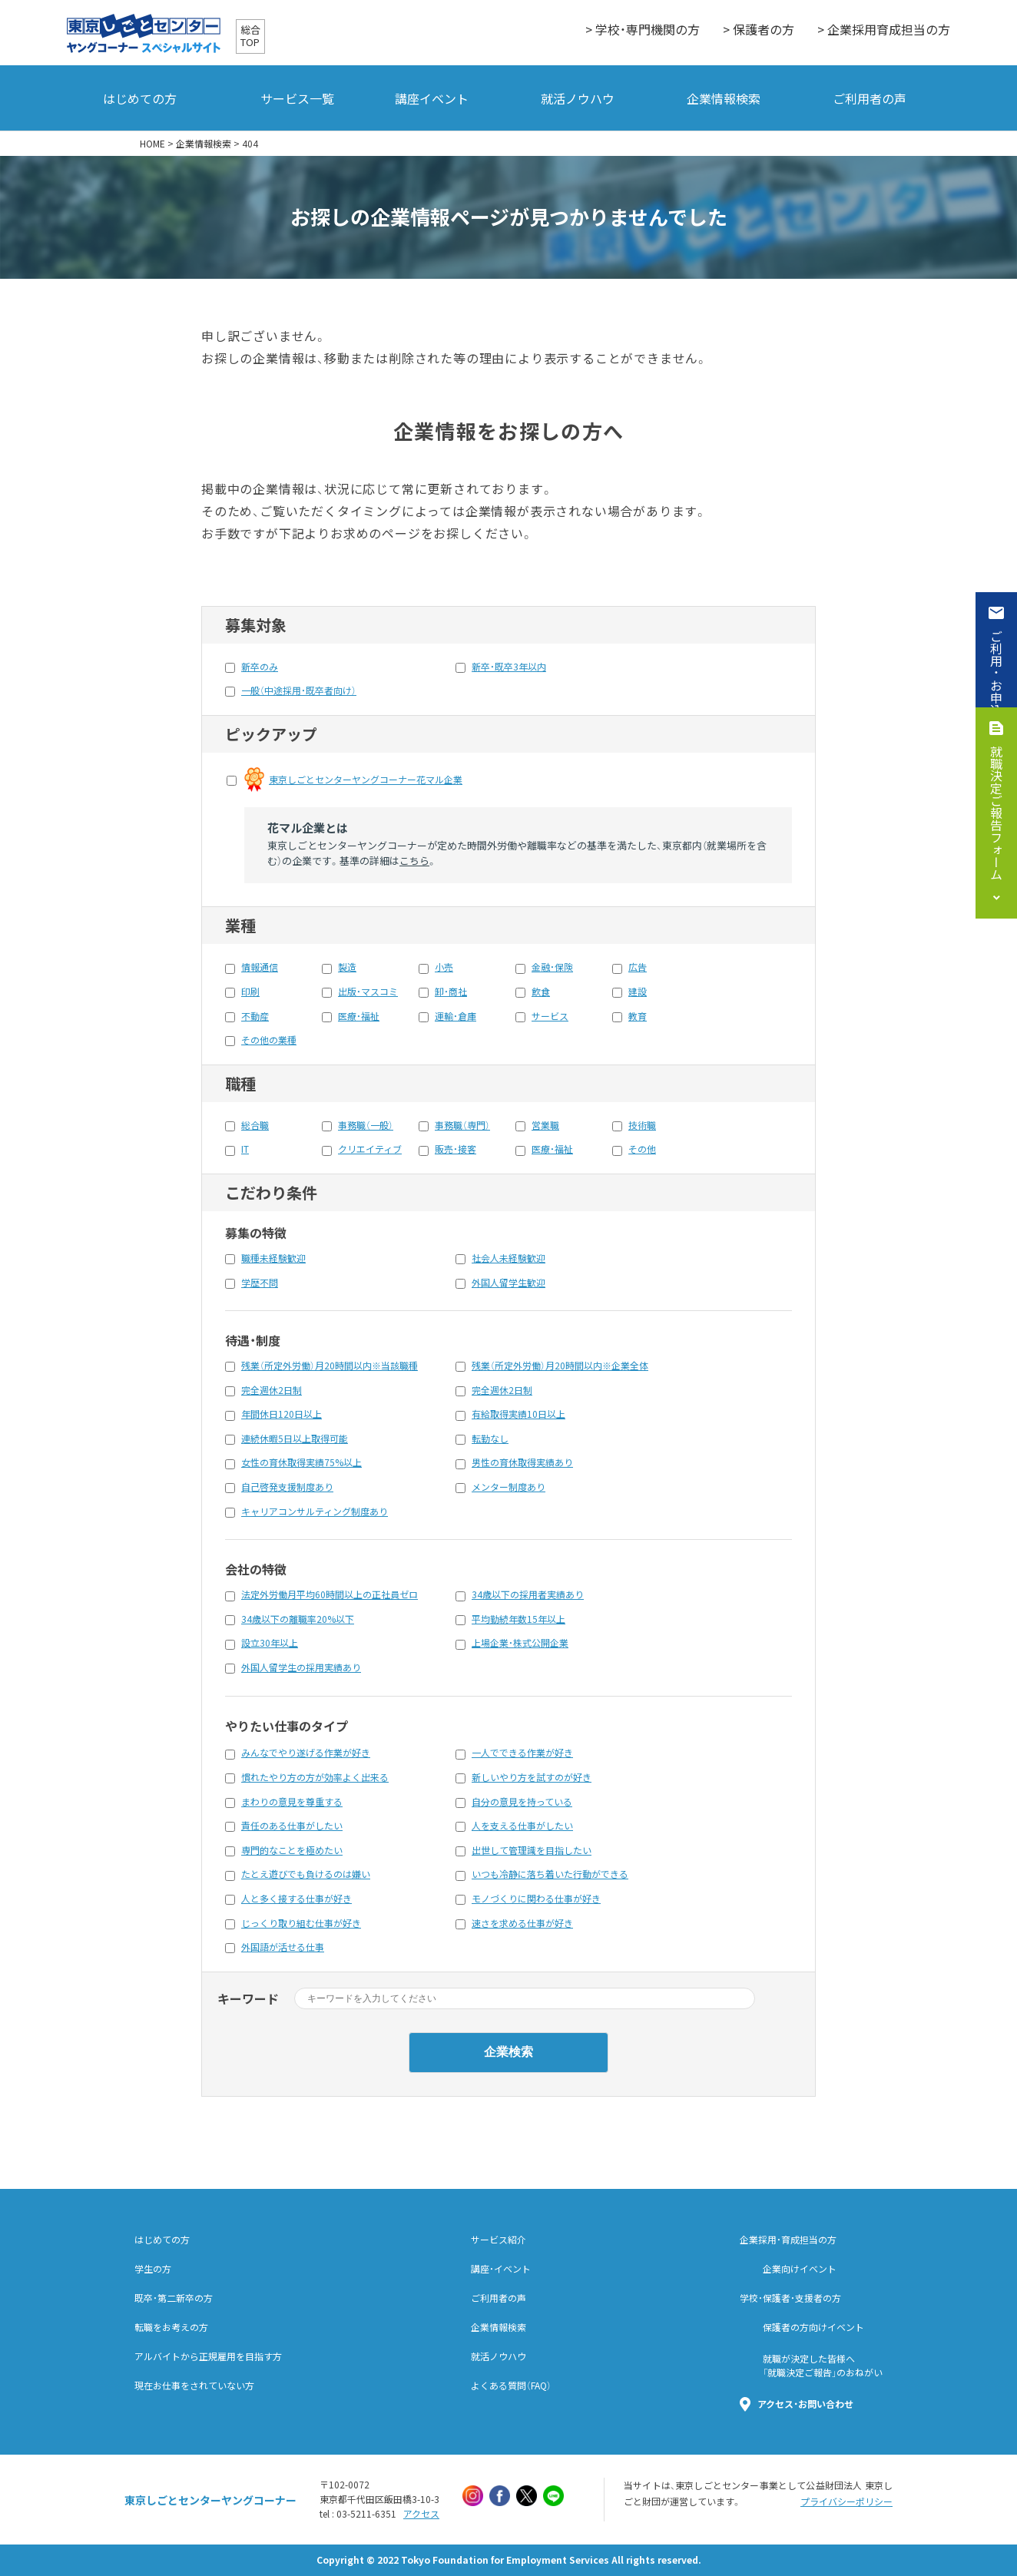 This screenshot has width=1017, height=2576. I want to click on 広告, so click(637, 967).